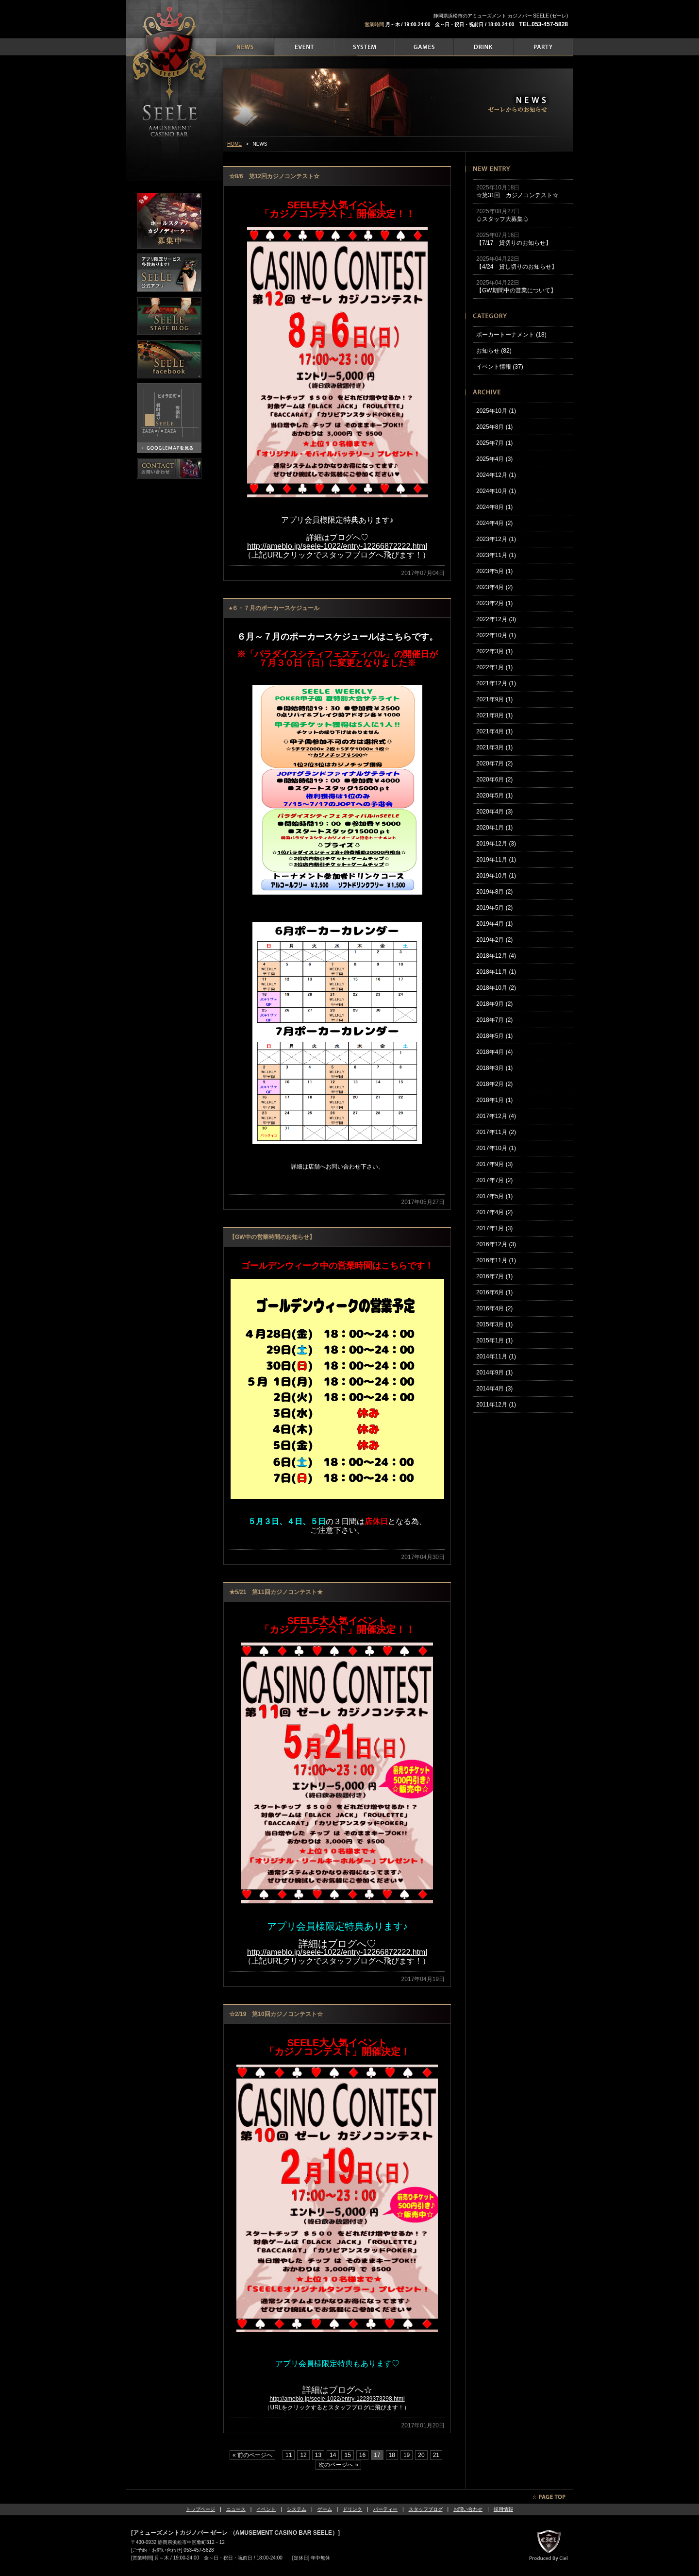 Image resolution: width=699 pixels, height=2576 pixels. I want to click on 2017年10月 (1), so click(496, 1148).